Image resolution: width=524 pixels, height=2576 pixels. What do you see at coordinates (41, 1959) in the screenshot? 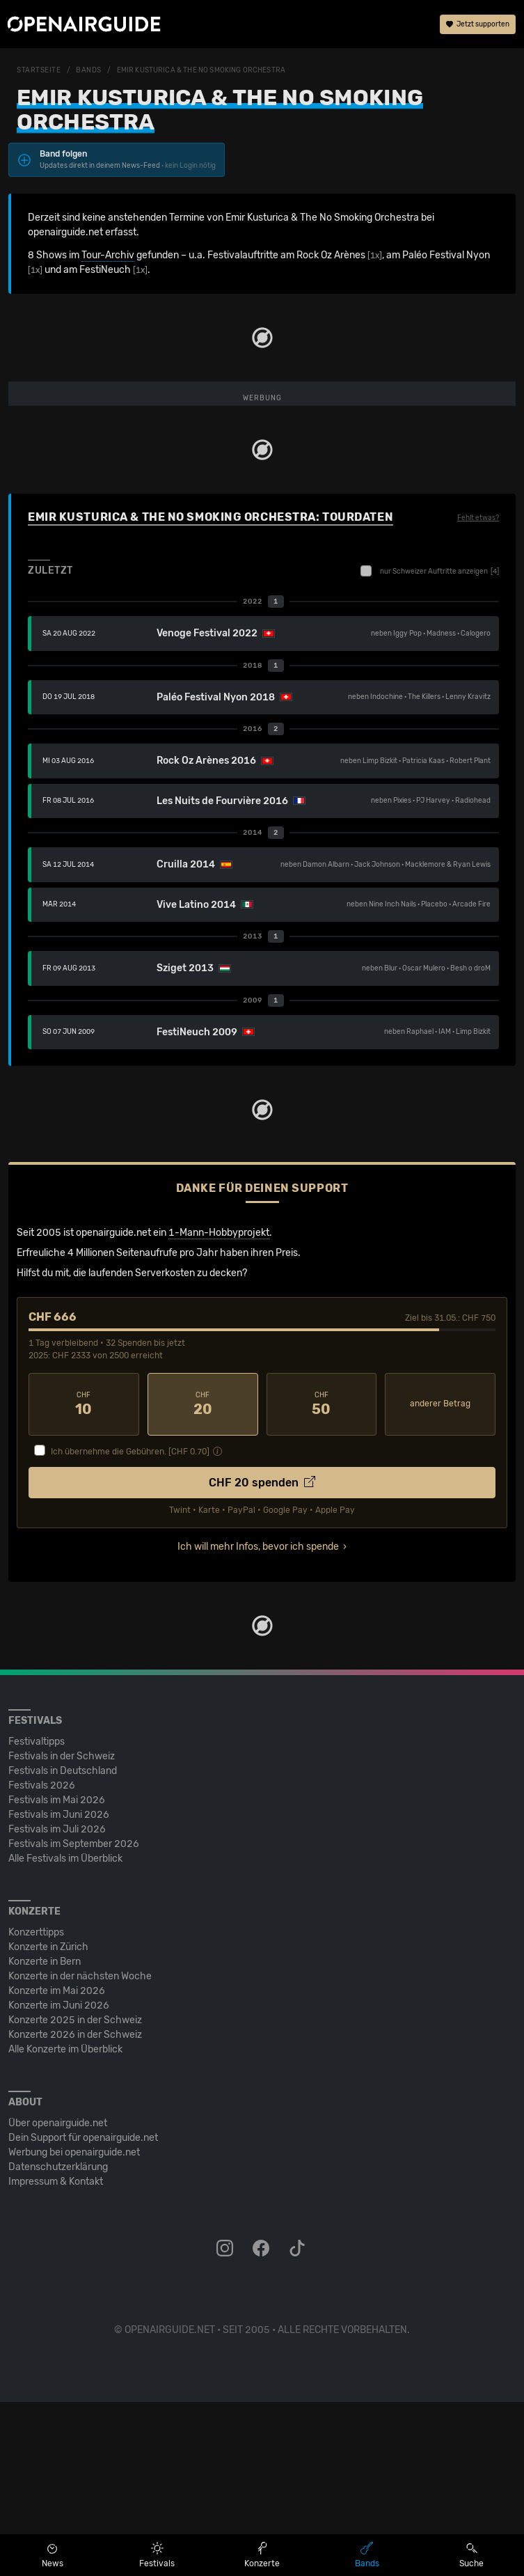
I see `Festivals 2026` at bounding box center [41, 1959].